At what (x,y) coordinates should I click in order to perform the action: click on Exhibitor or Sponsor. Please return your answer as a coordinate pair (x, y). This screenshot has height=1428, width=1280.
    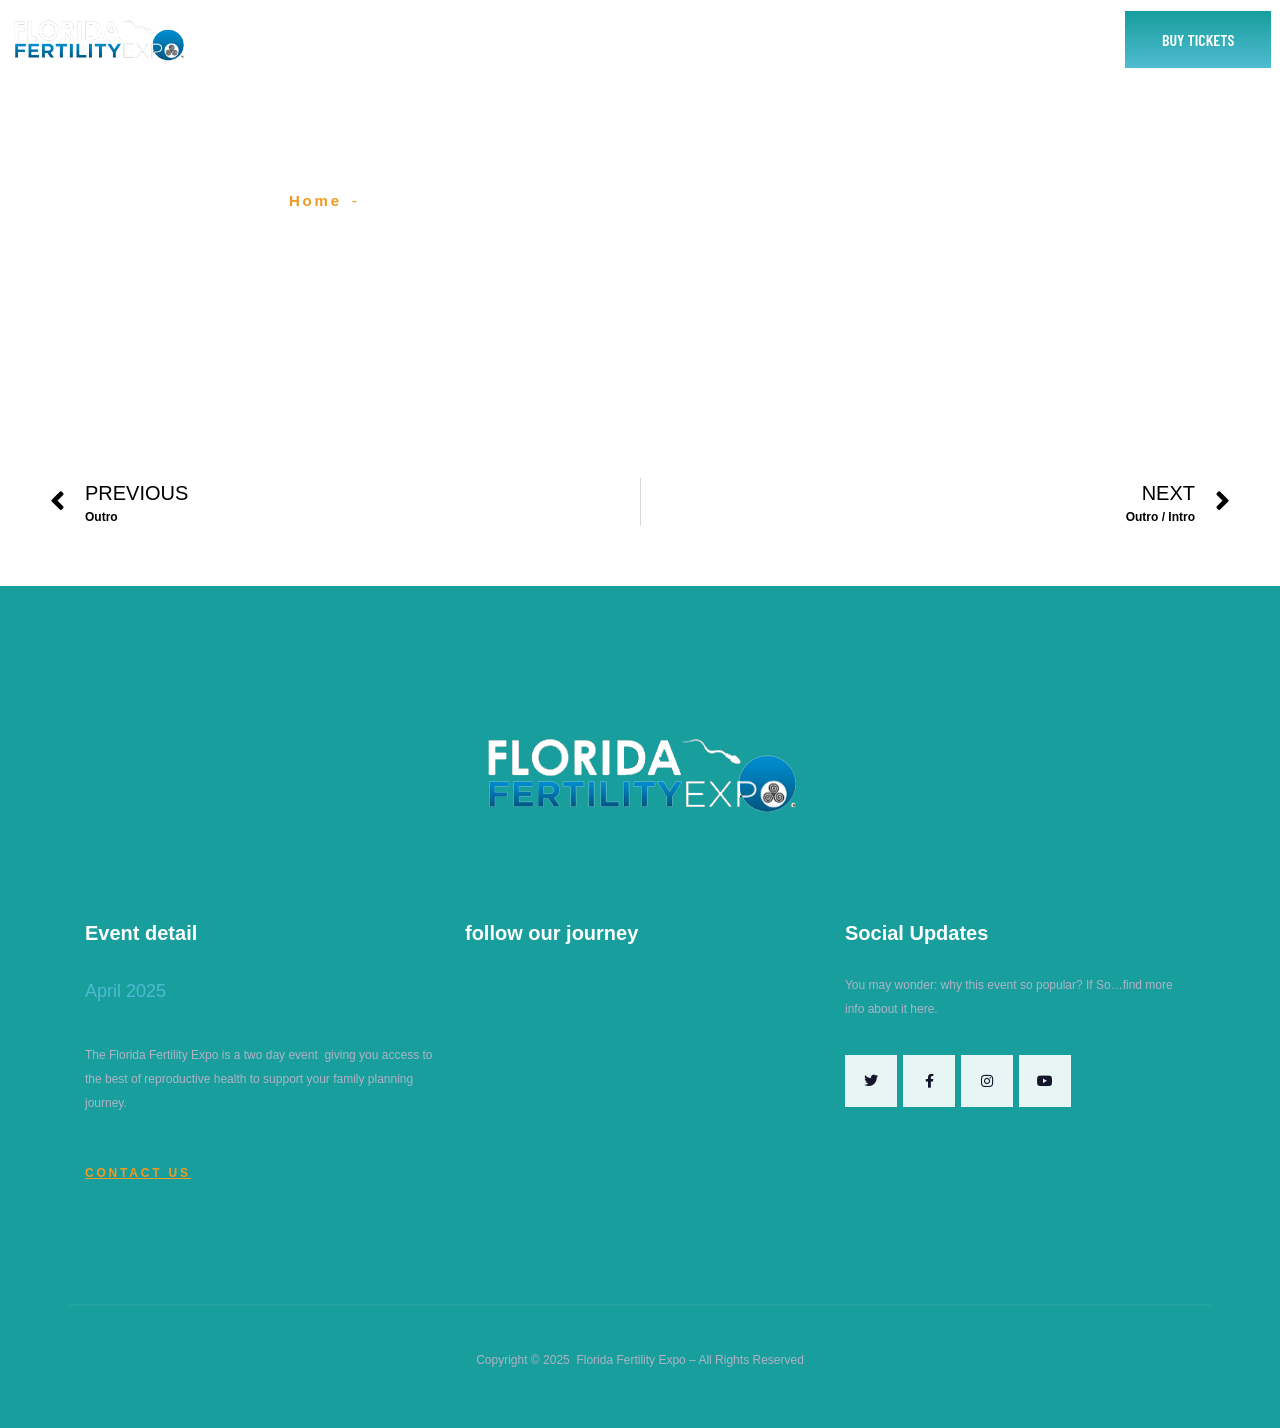
    Looking at the image, I should click on (560, 39).